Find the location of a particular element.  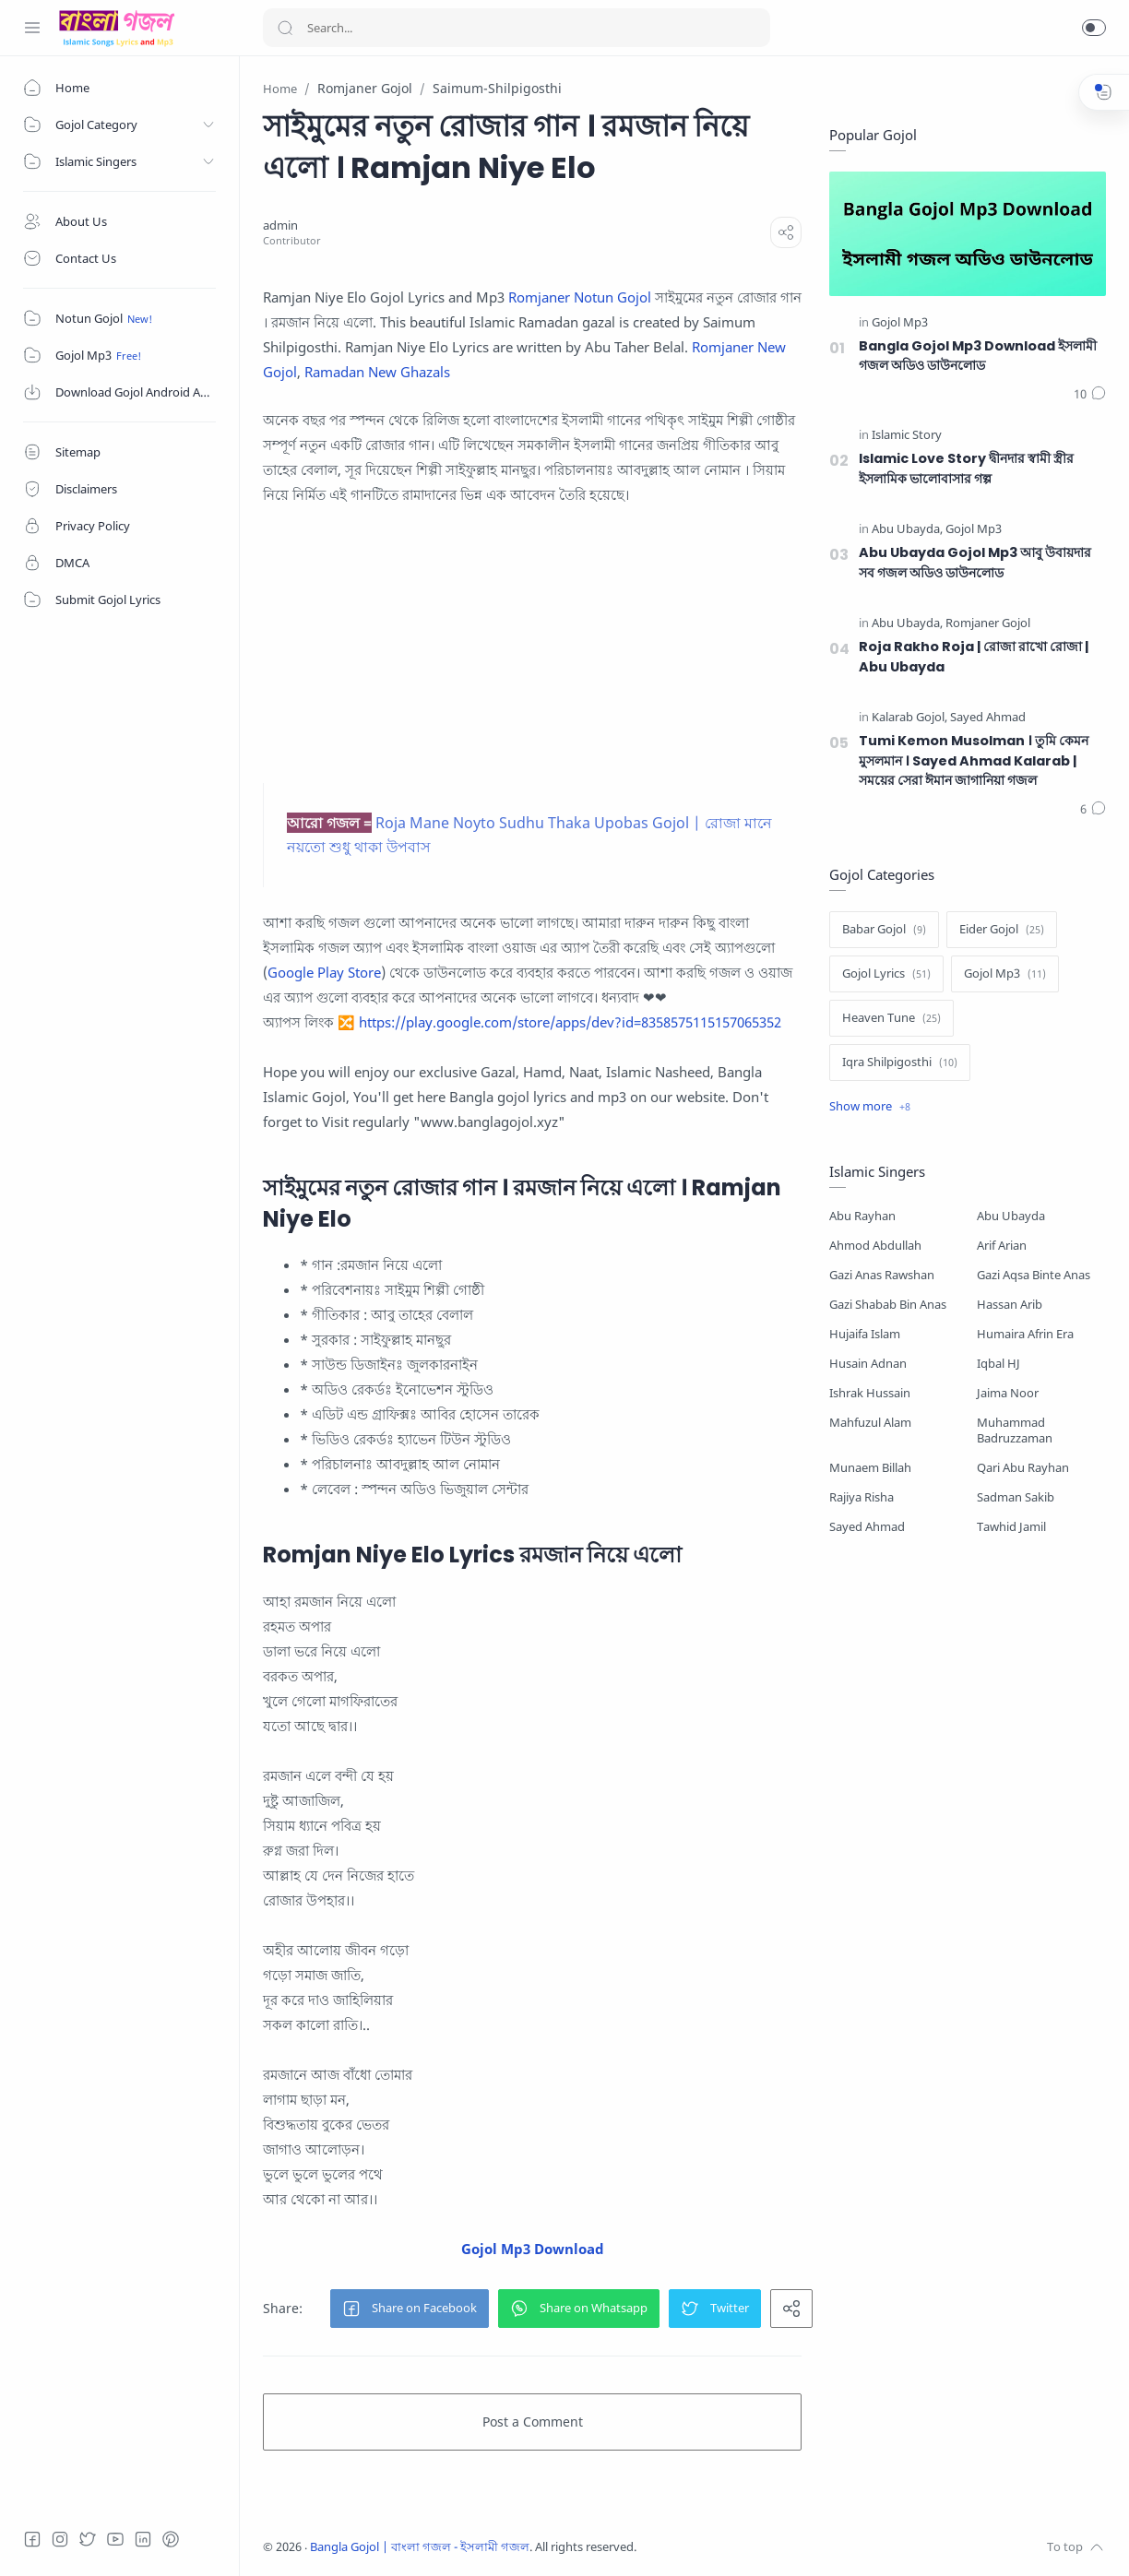

[Iqra Shilpigosthi] is located at coordinates (899, 1062).